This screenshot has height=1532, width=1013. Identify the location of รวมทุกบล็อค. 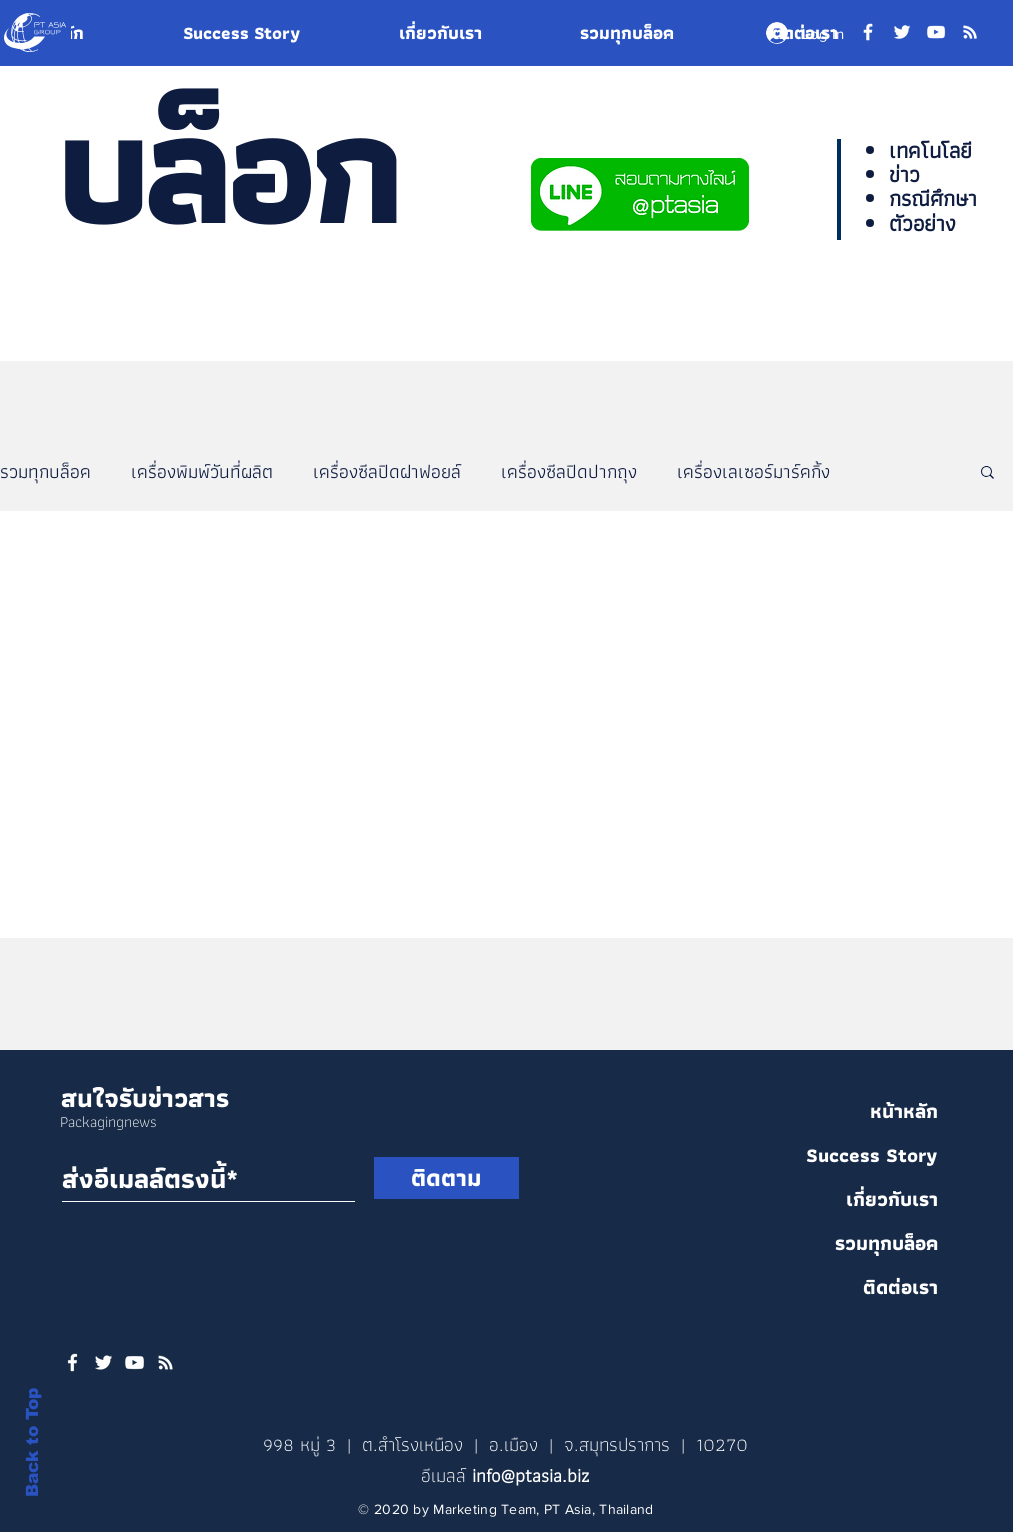
(45, 471).